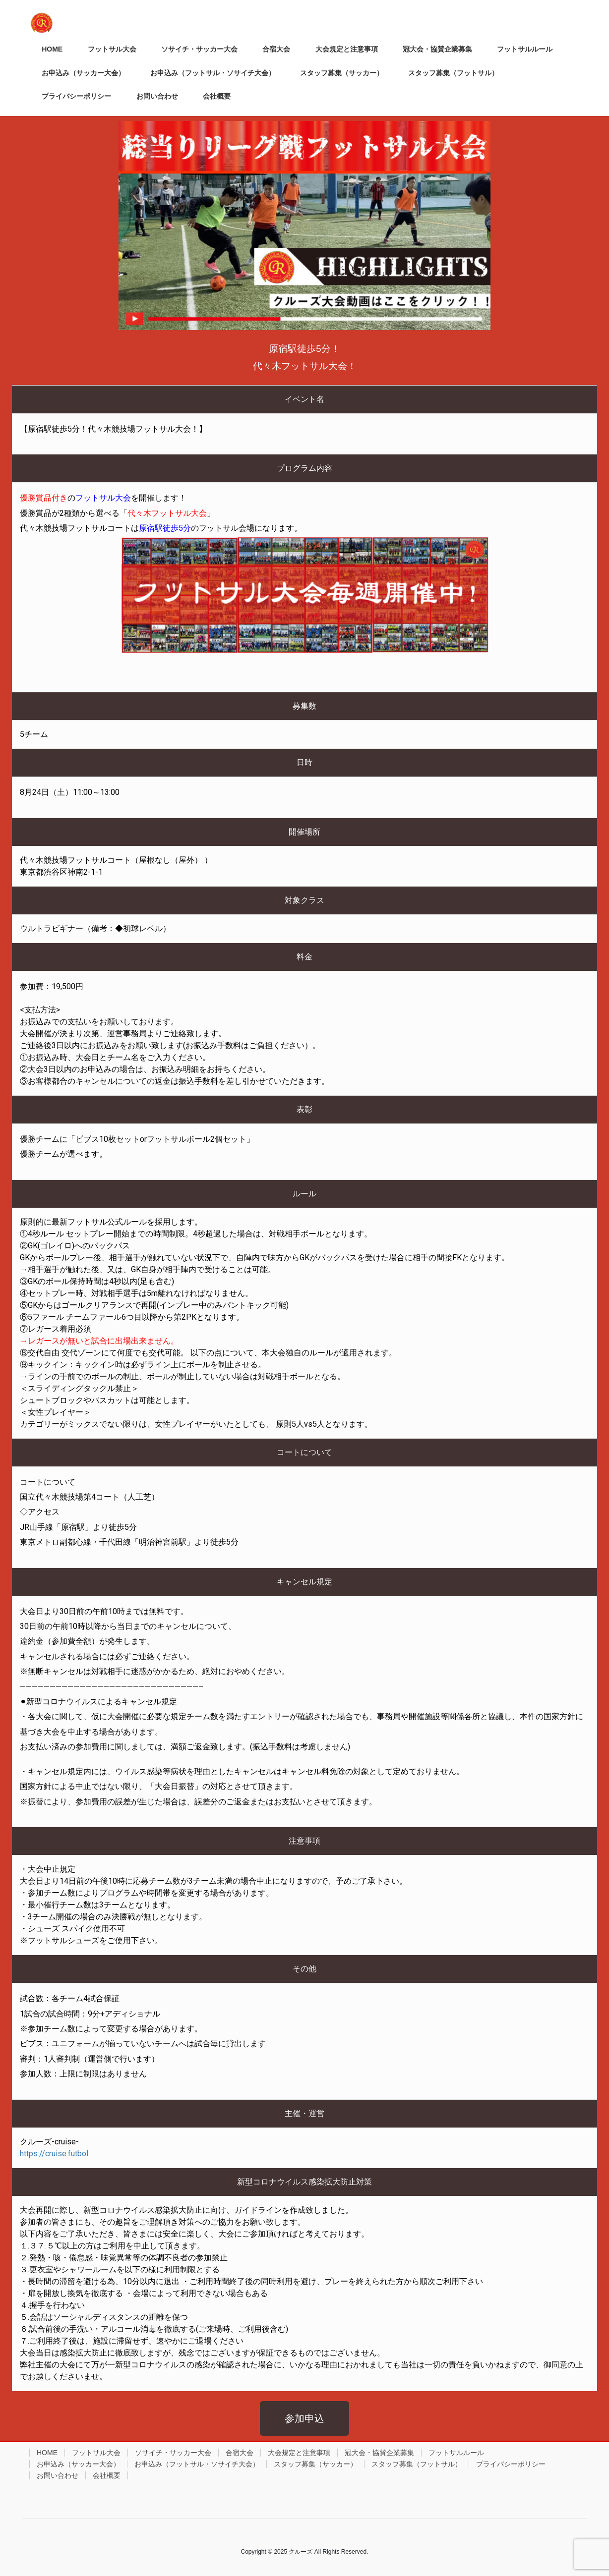  What do you see at coordinates (315, 2464) in the screenshot?
I see `スタッフ募集（サッカー）` at bounding box center [315, 2464].